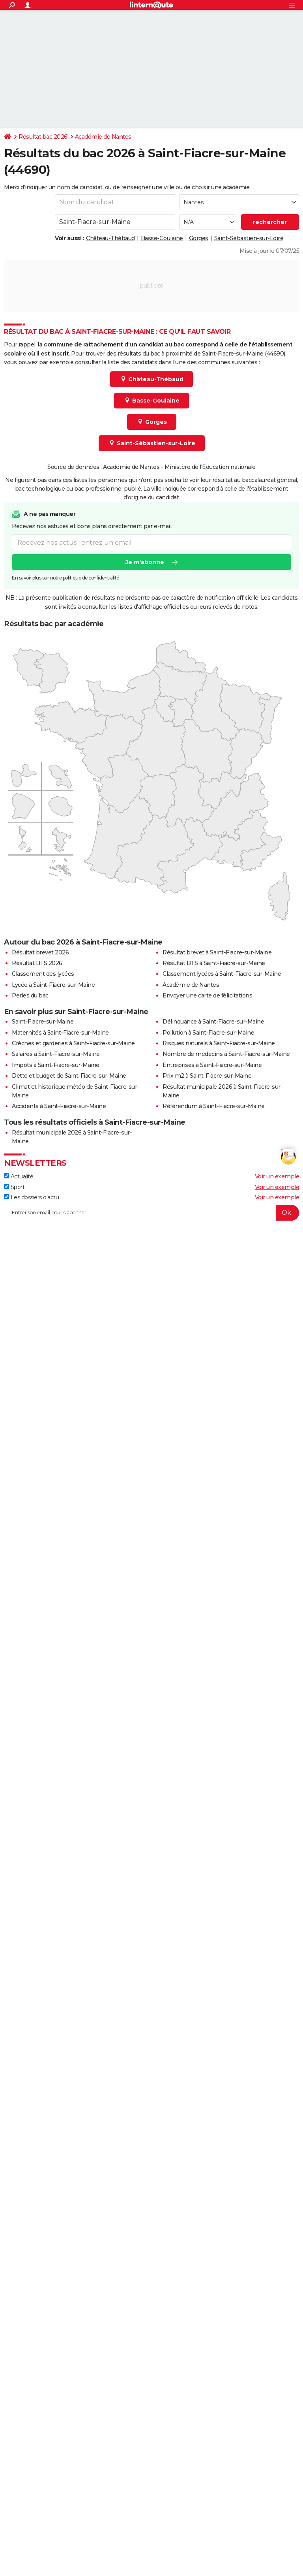 This screenshot has height=2576, width=303. What do you see at coordinates (30, 995) in the screenshot?
I see `Perles du bac` at bounding box center [30, 995].